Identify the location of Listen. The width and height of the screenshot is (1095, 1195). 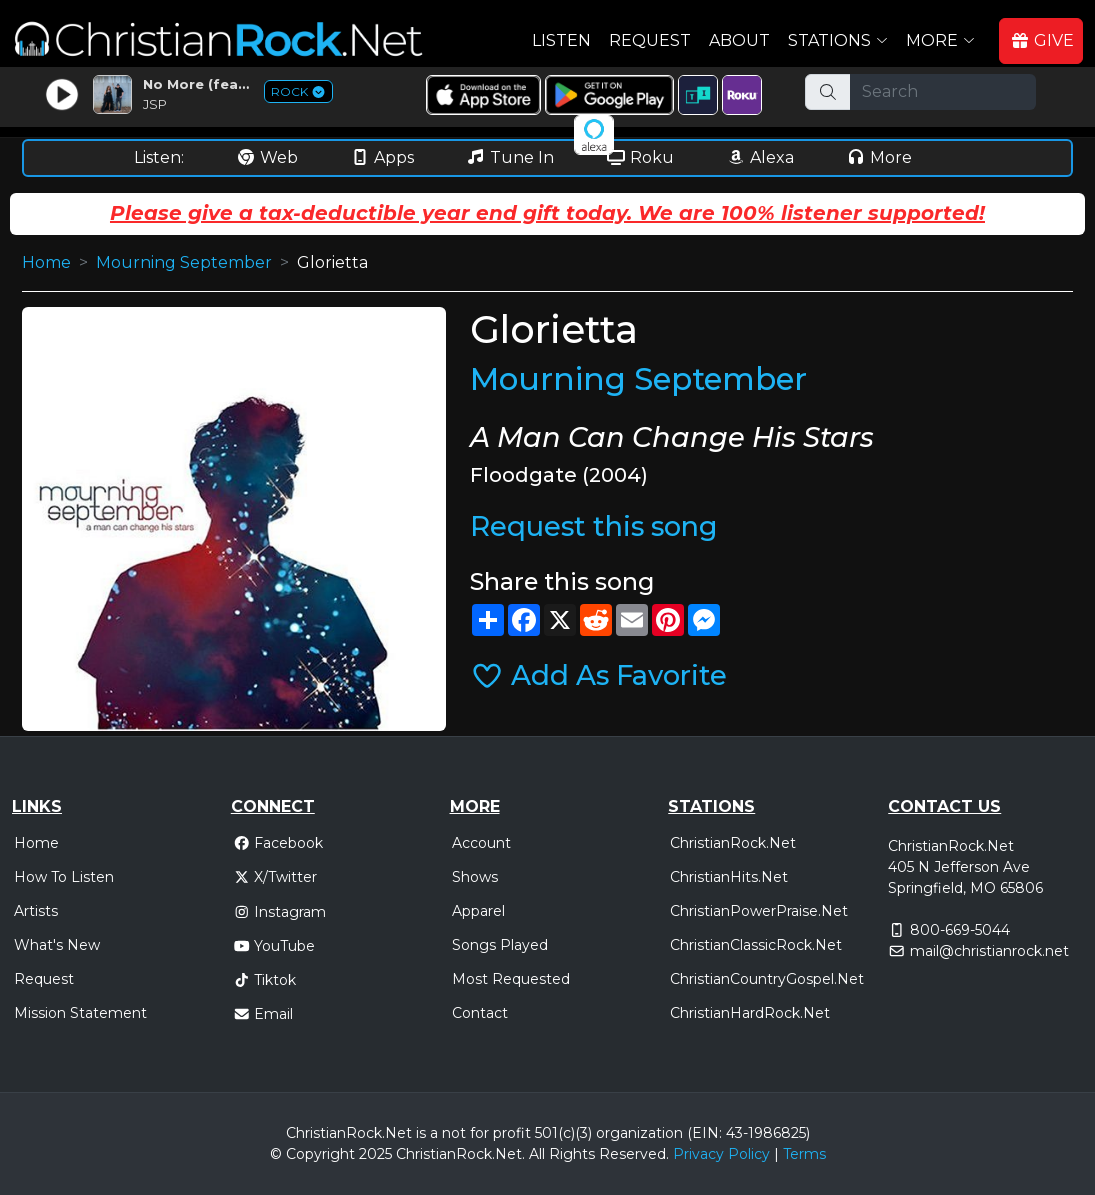
(561, 40).